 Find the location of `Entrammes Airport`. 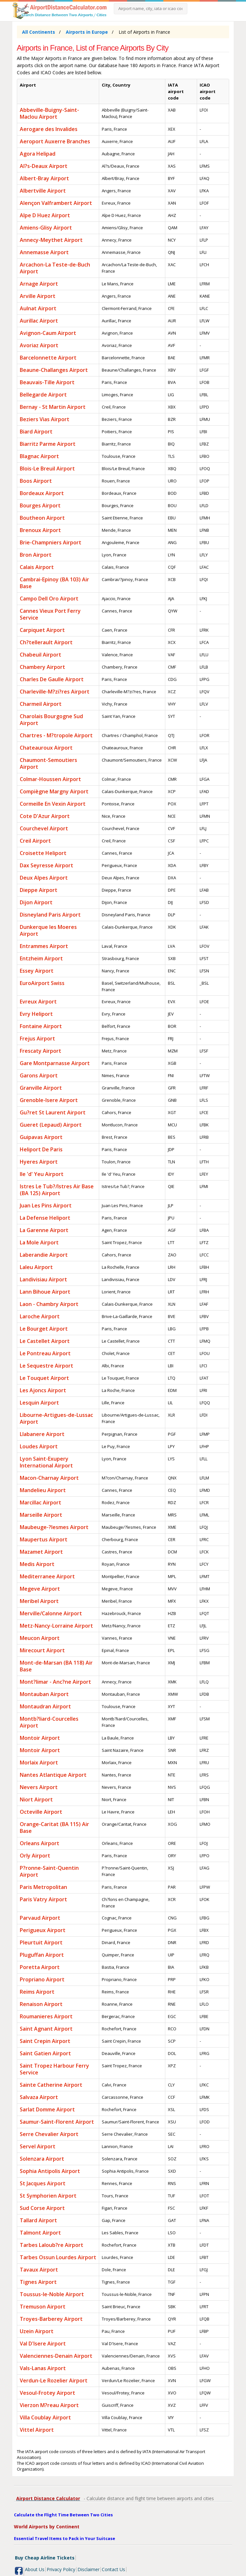

Entrammes Airport is located at coordinates (44, 946).